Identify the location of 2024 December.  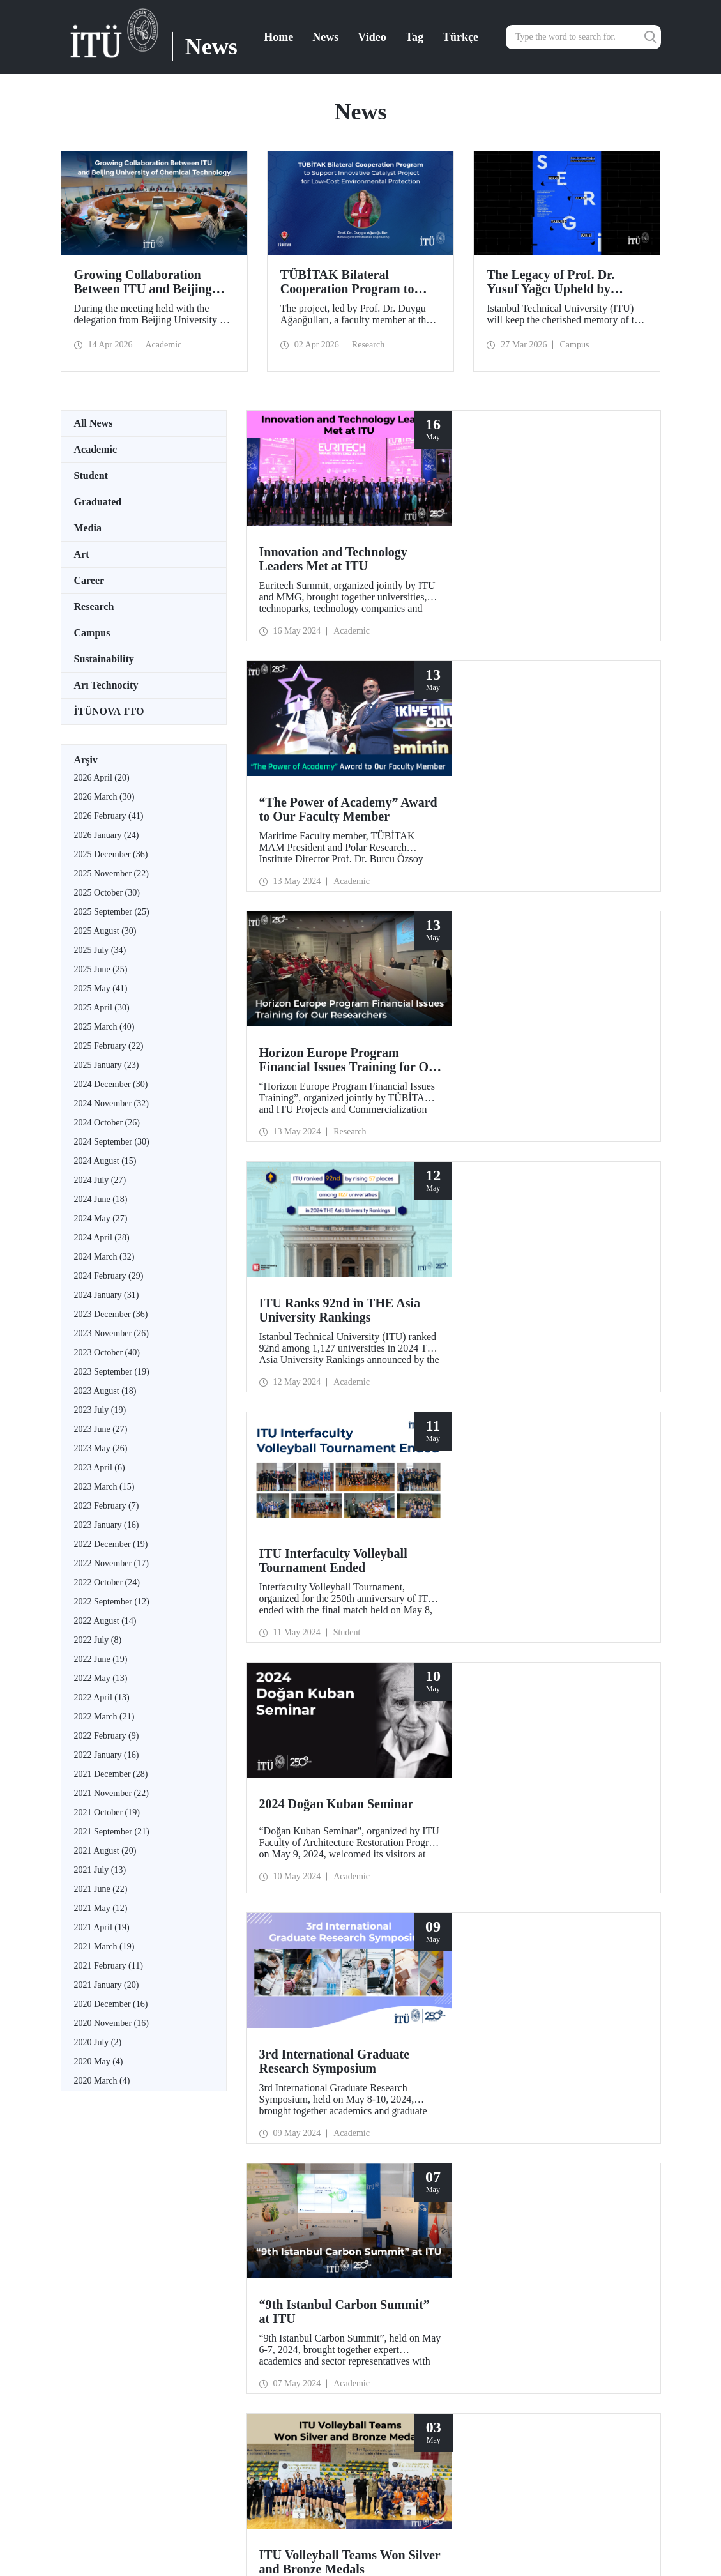
(111, 1084).